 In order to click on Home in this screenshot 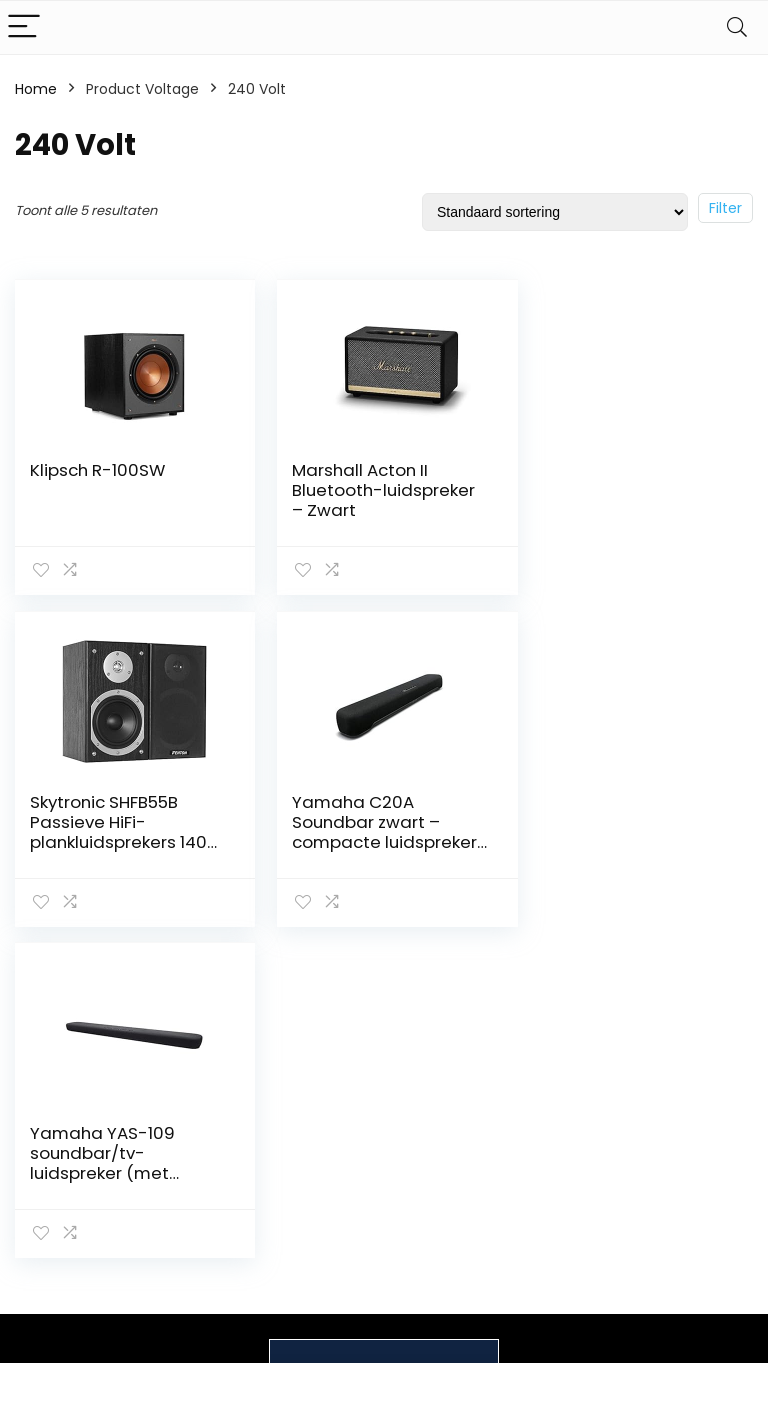, I will do `click(36, 89)`.